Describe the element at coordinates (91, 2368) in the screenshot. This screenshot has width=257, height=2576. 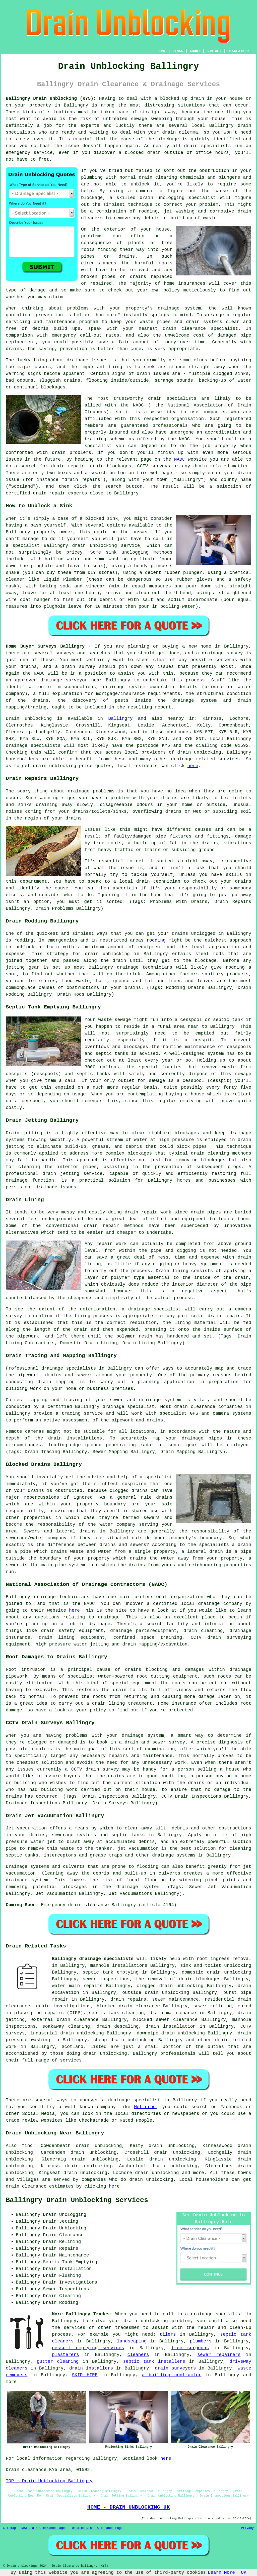
I see `drain installers` at that location.